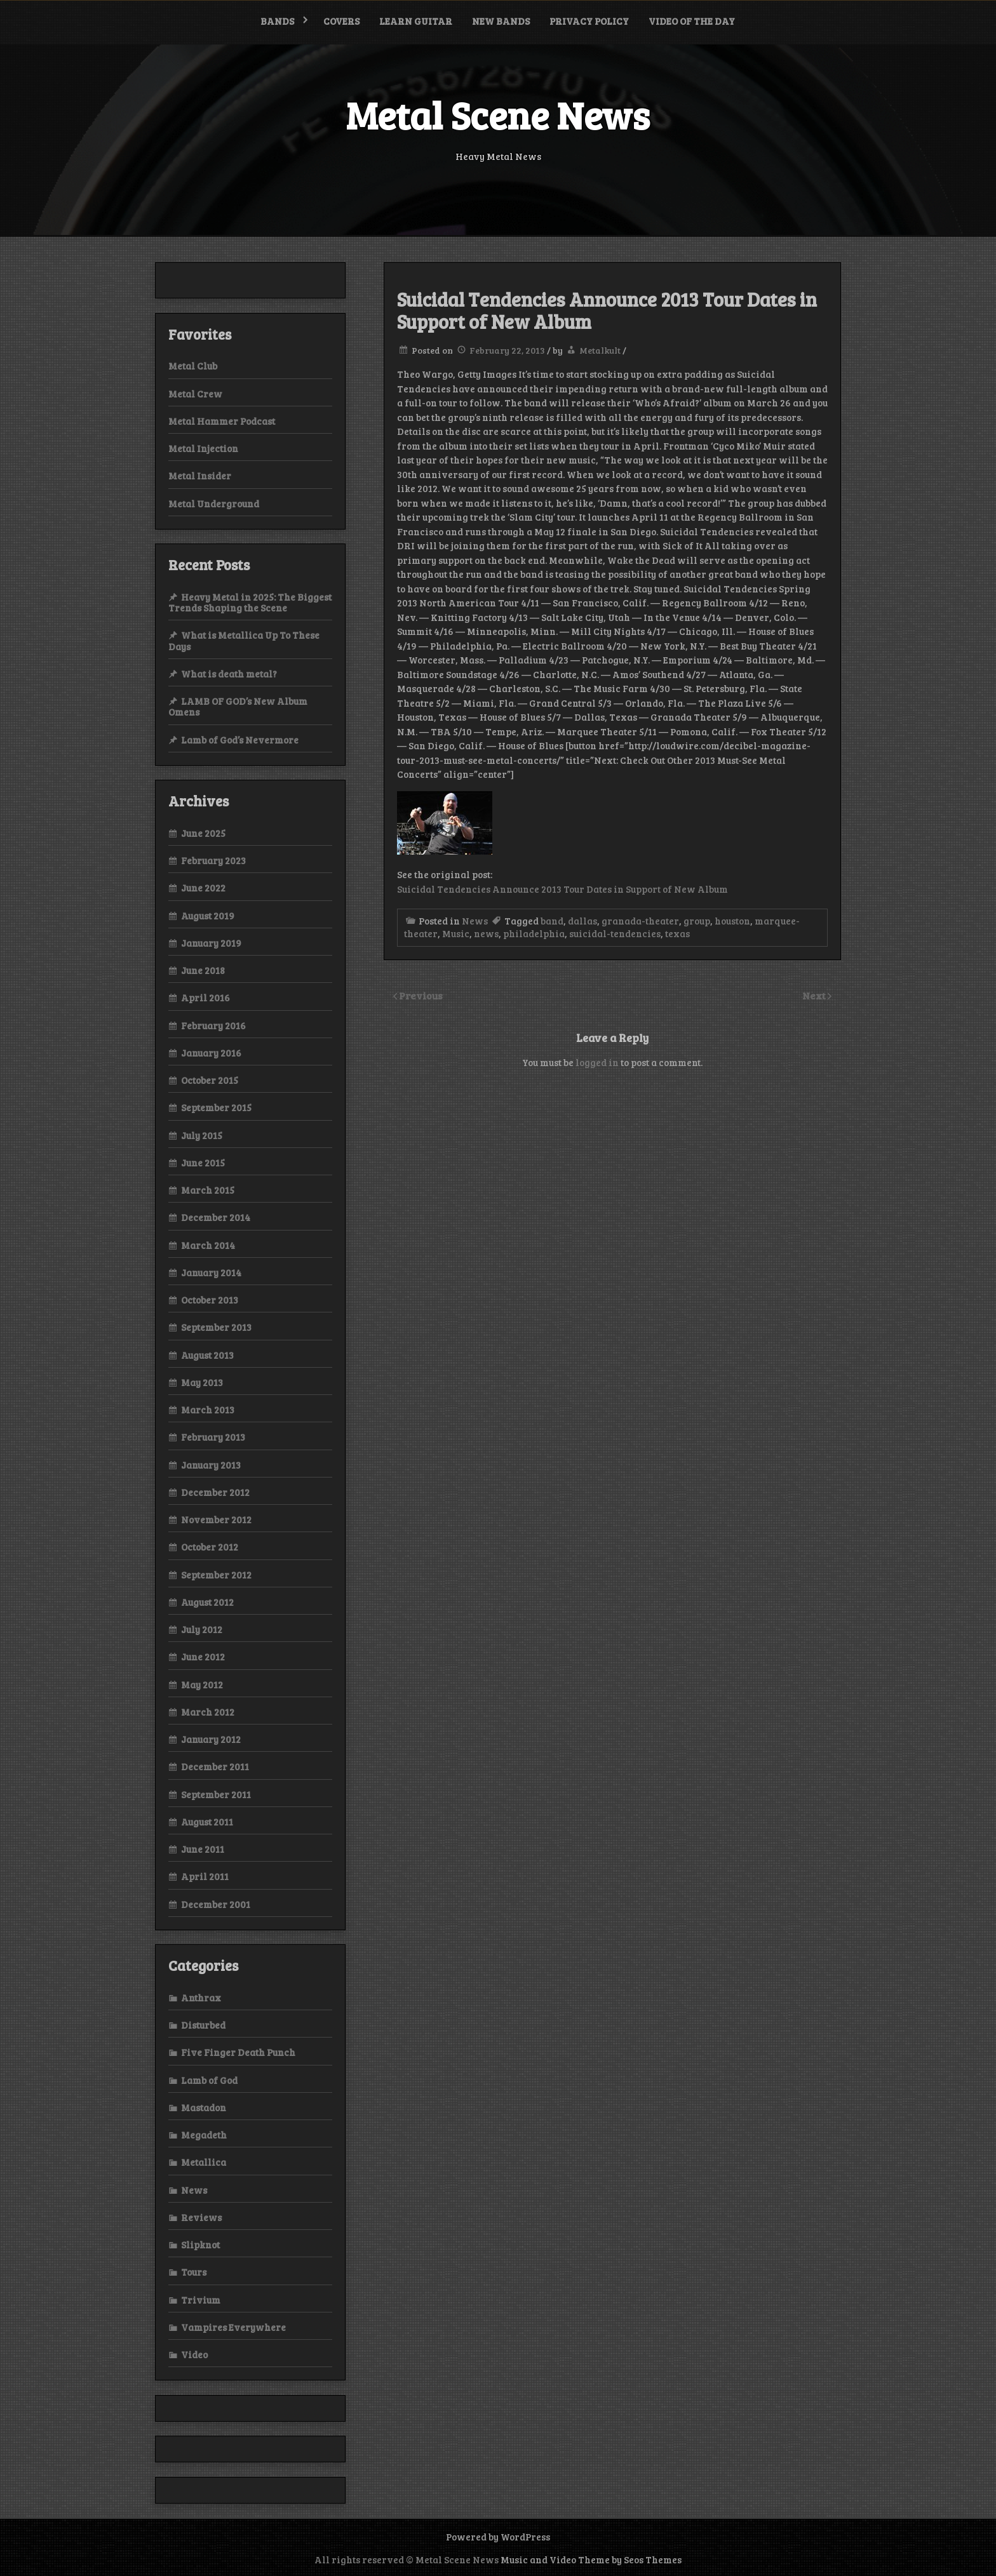 The image size is (996, 2576). I want to click on Next, so click(815, 995).